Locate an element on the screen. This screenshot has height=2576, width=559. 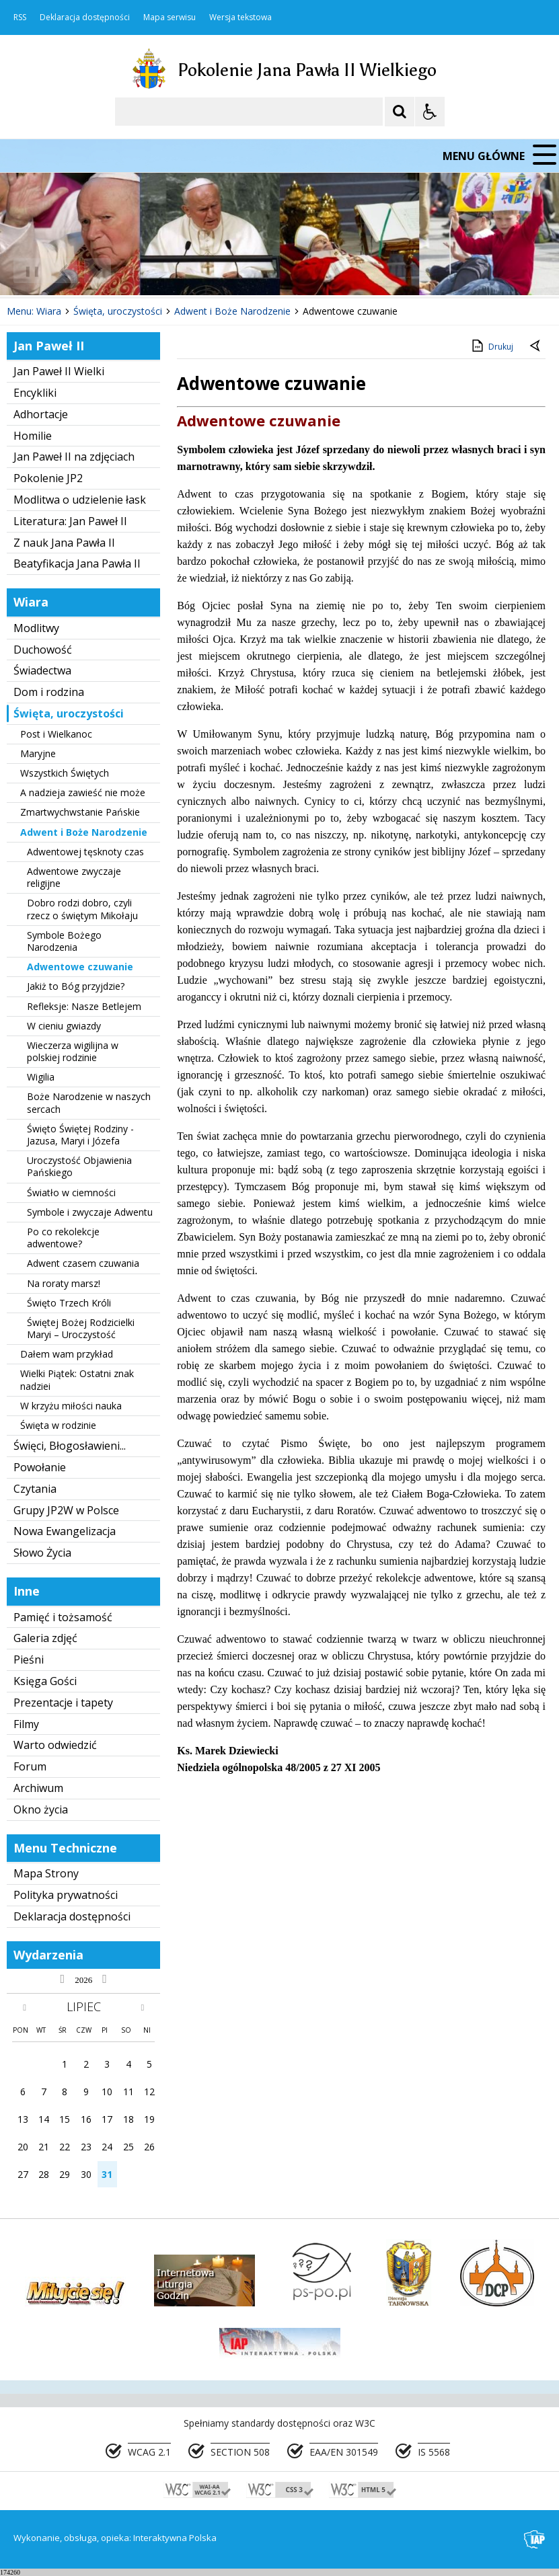
Filmy is located at coordinates (26, 1724).